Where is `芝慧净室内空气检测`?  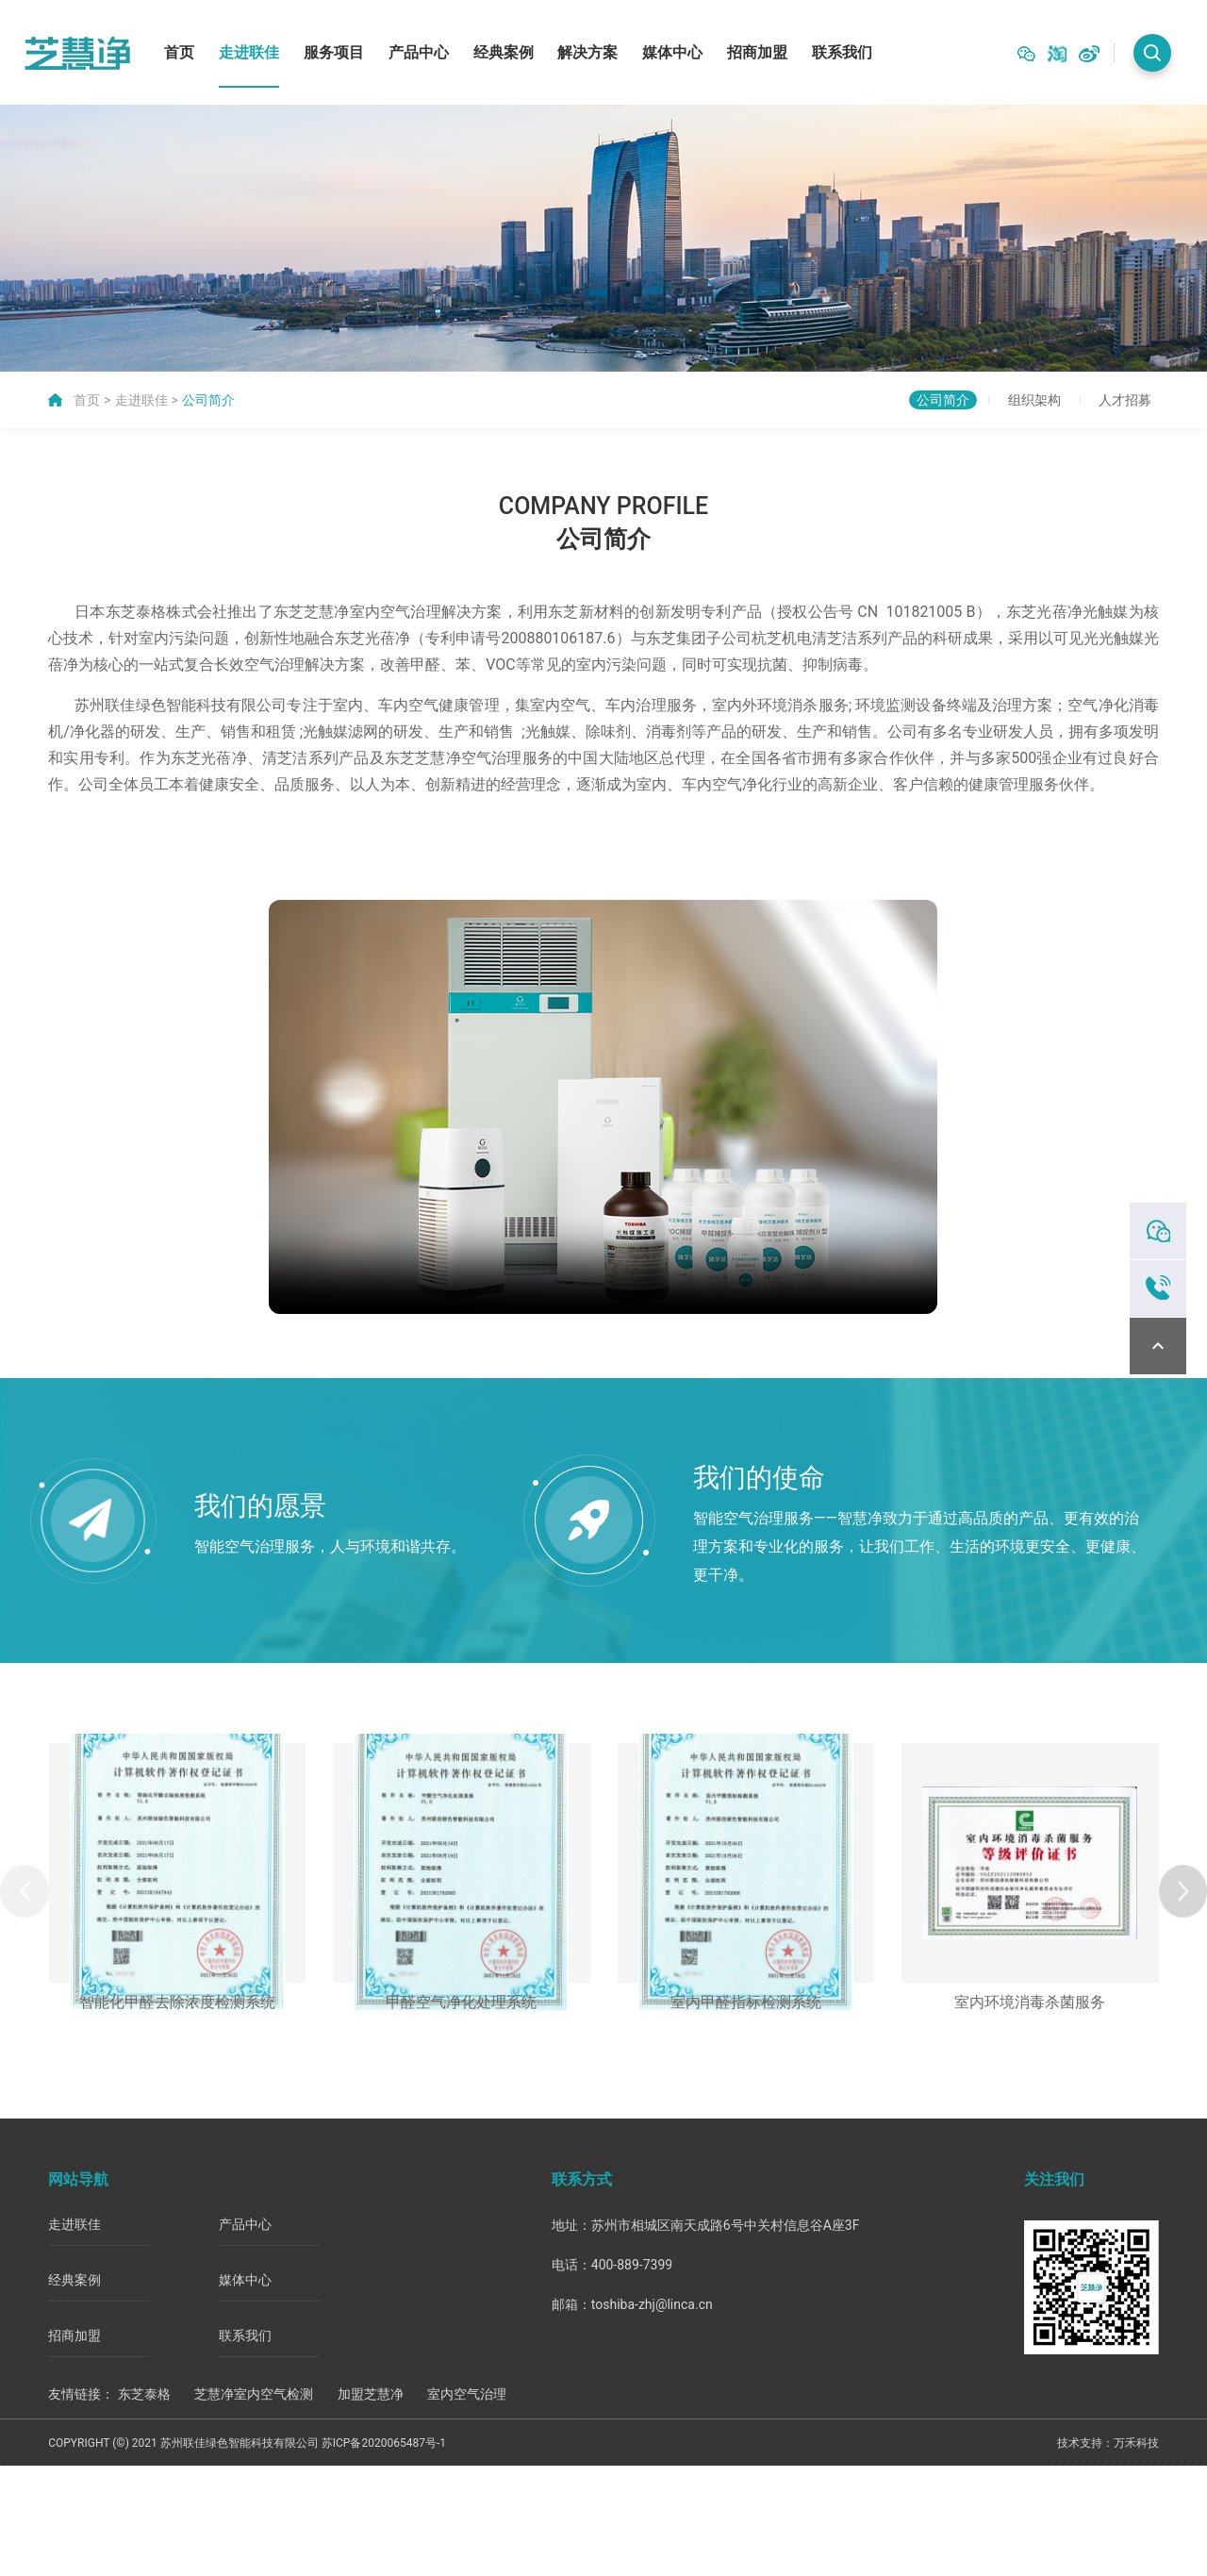
芝慧净室内空气检测 is located at coordinates (253, 2504).